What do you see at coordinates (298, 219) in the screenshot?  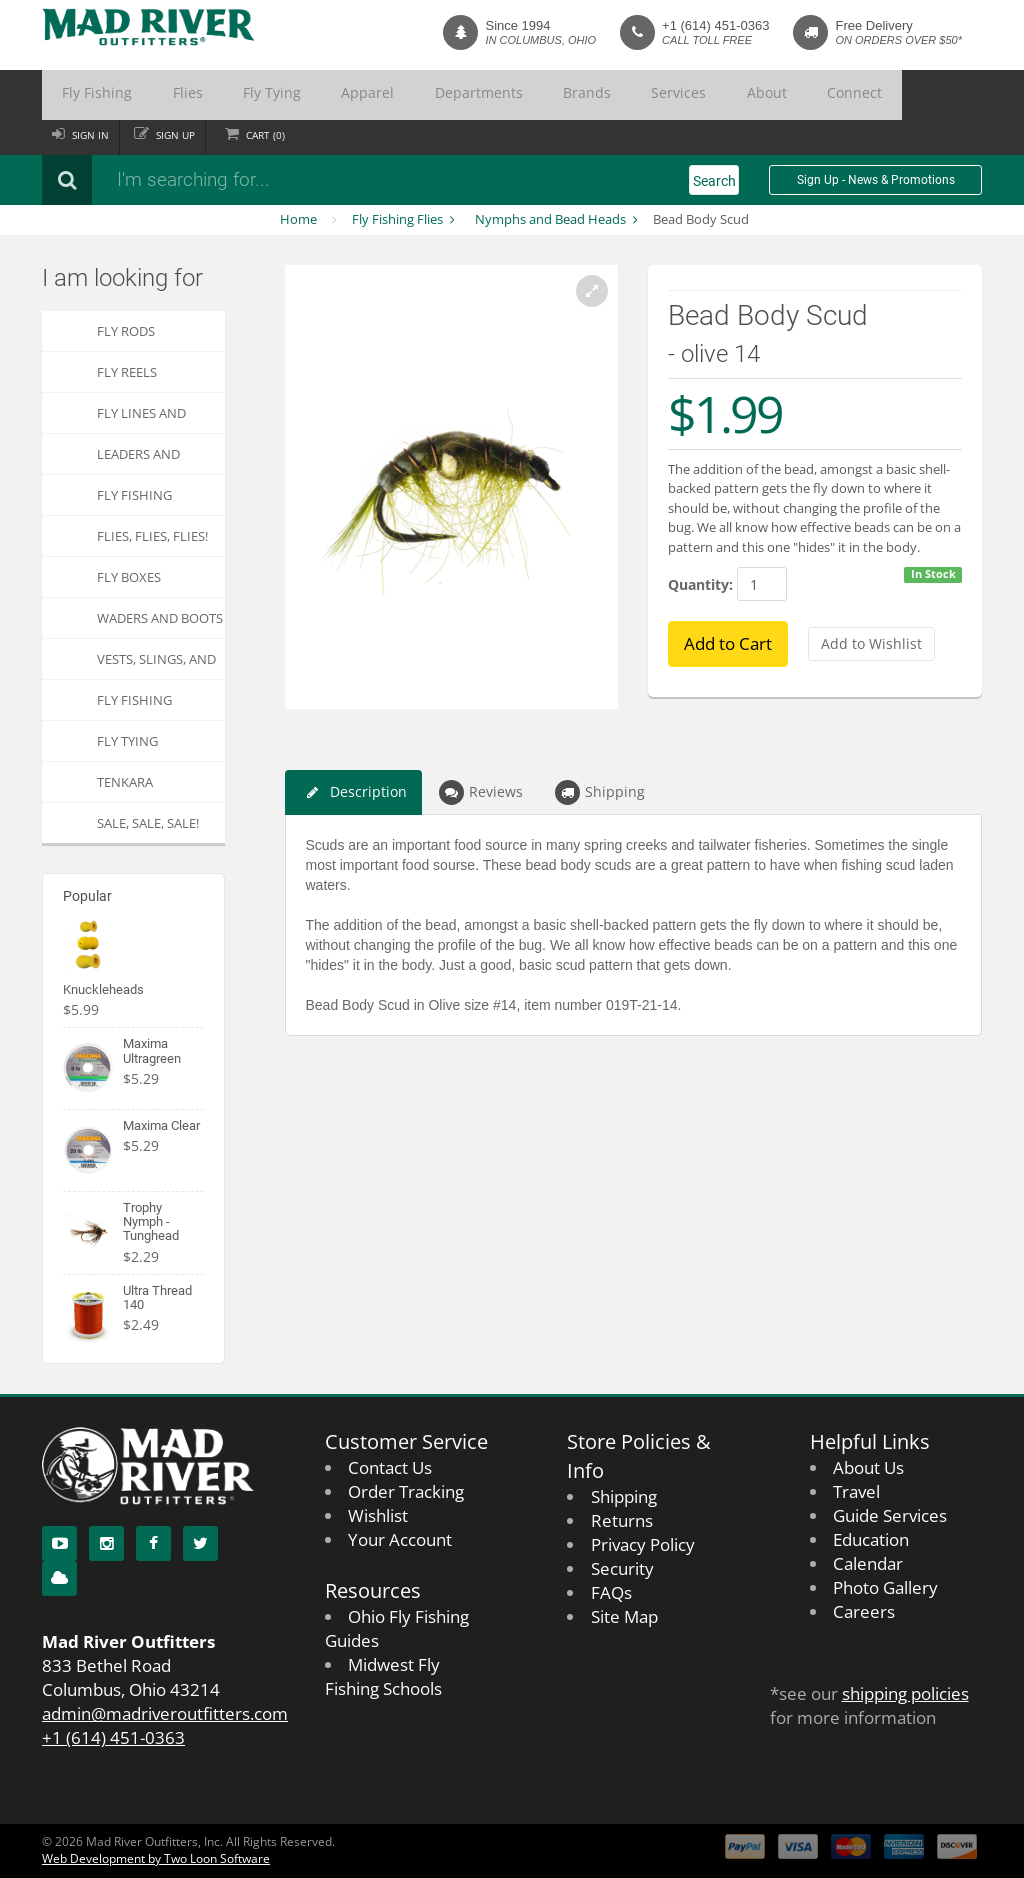 I see `Home` at bounding box center [298, 219].